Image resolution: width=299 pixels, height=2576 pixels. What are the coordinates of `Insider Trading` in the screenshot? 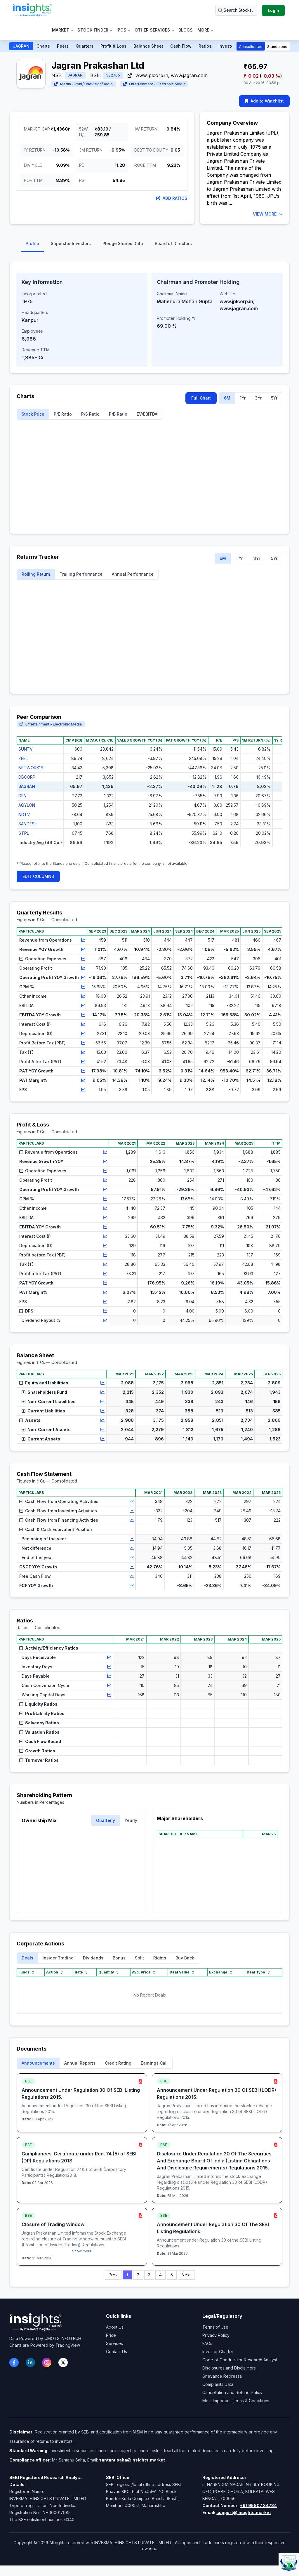 It's located at (58, 1957).